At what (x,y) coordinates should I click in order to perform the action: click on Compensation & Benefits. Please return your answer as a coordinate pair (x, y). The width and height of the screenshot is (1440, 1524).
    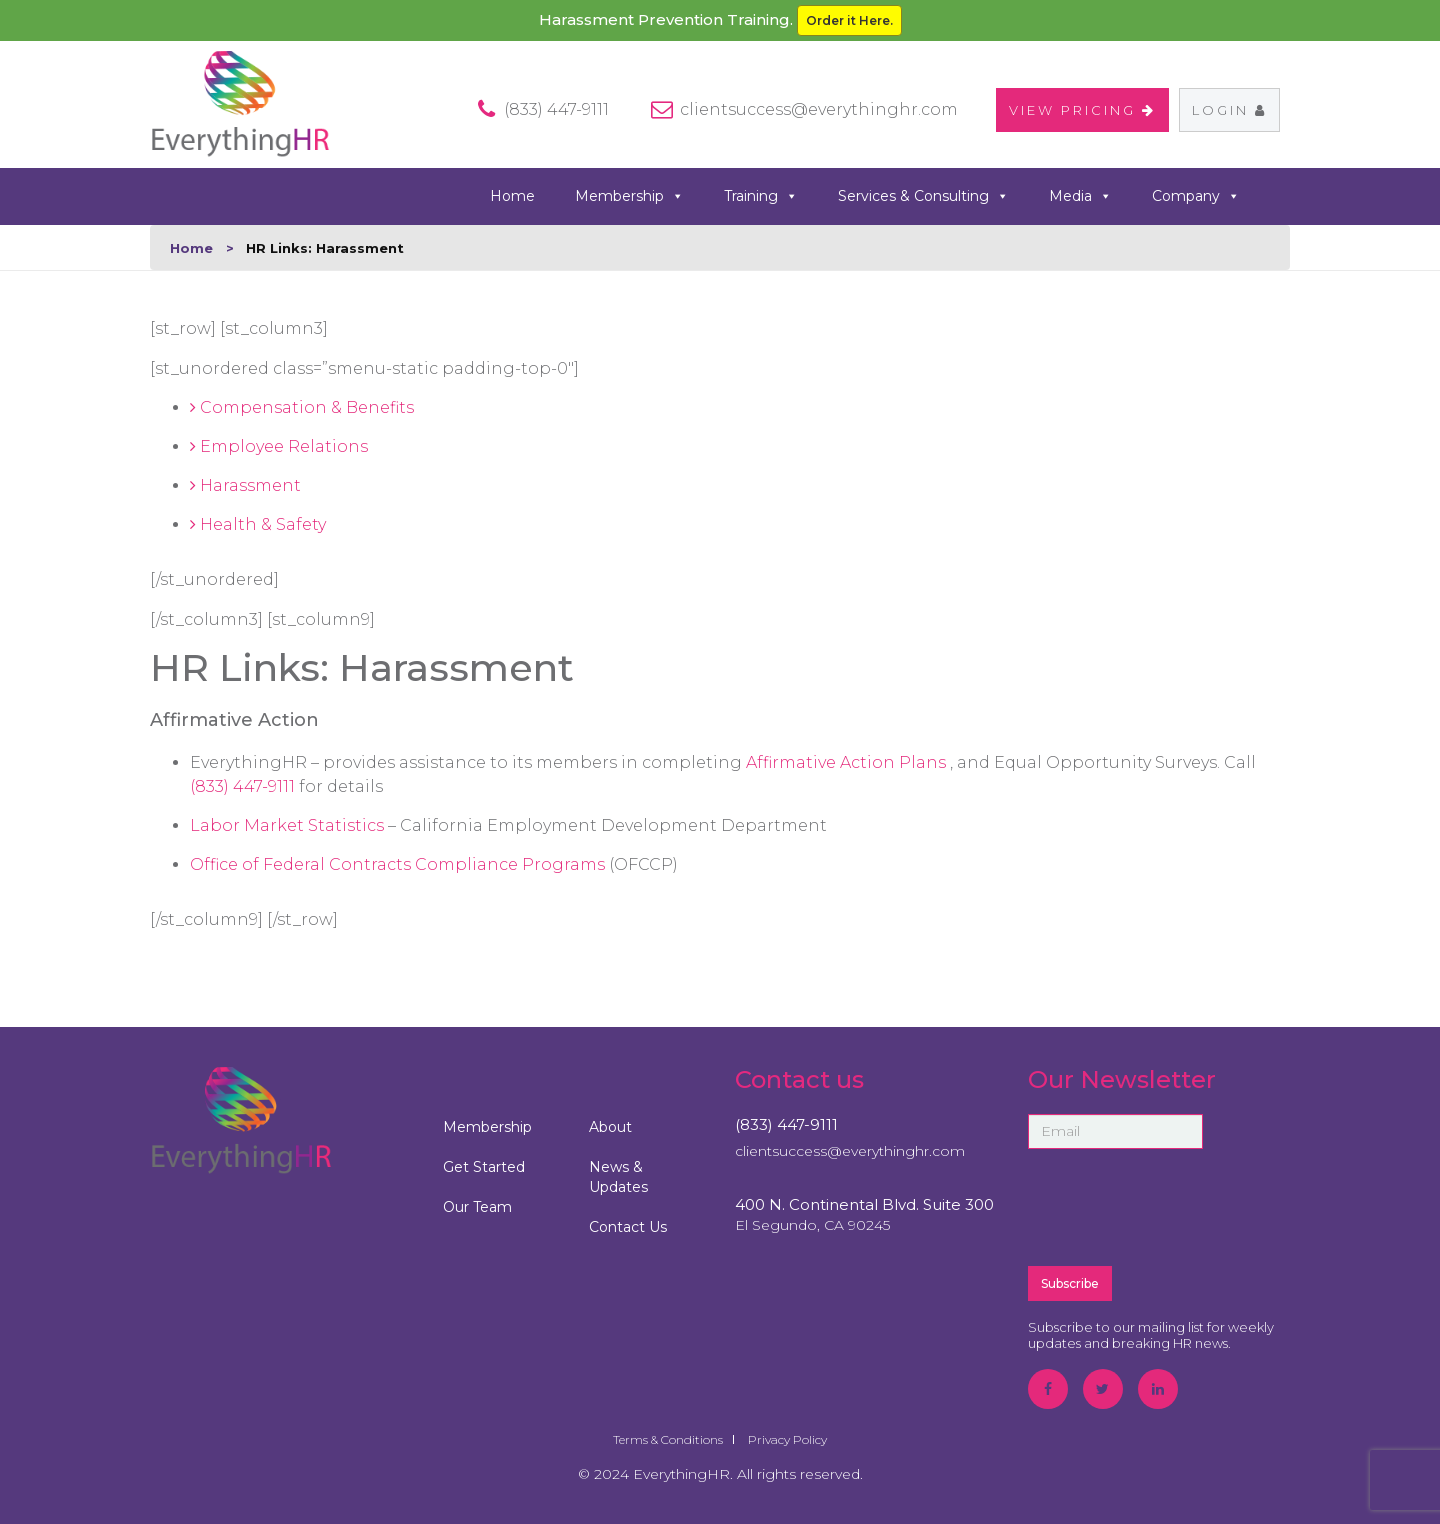
    Looking at the image, I should click on (302, 407).